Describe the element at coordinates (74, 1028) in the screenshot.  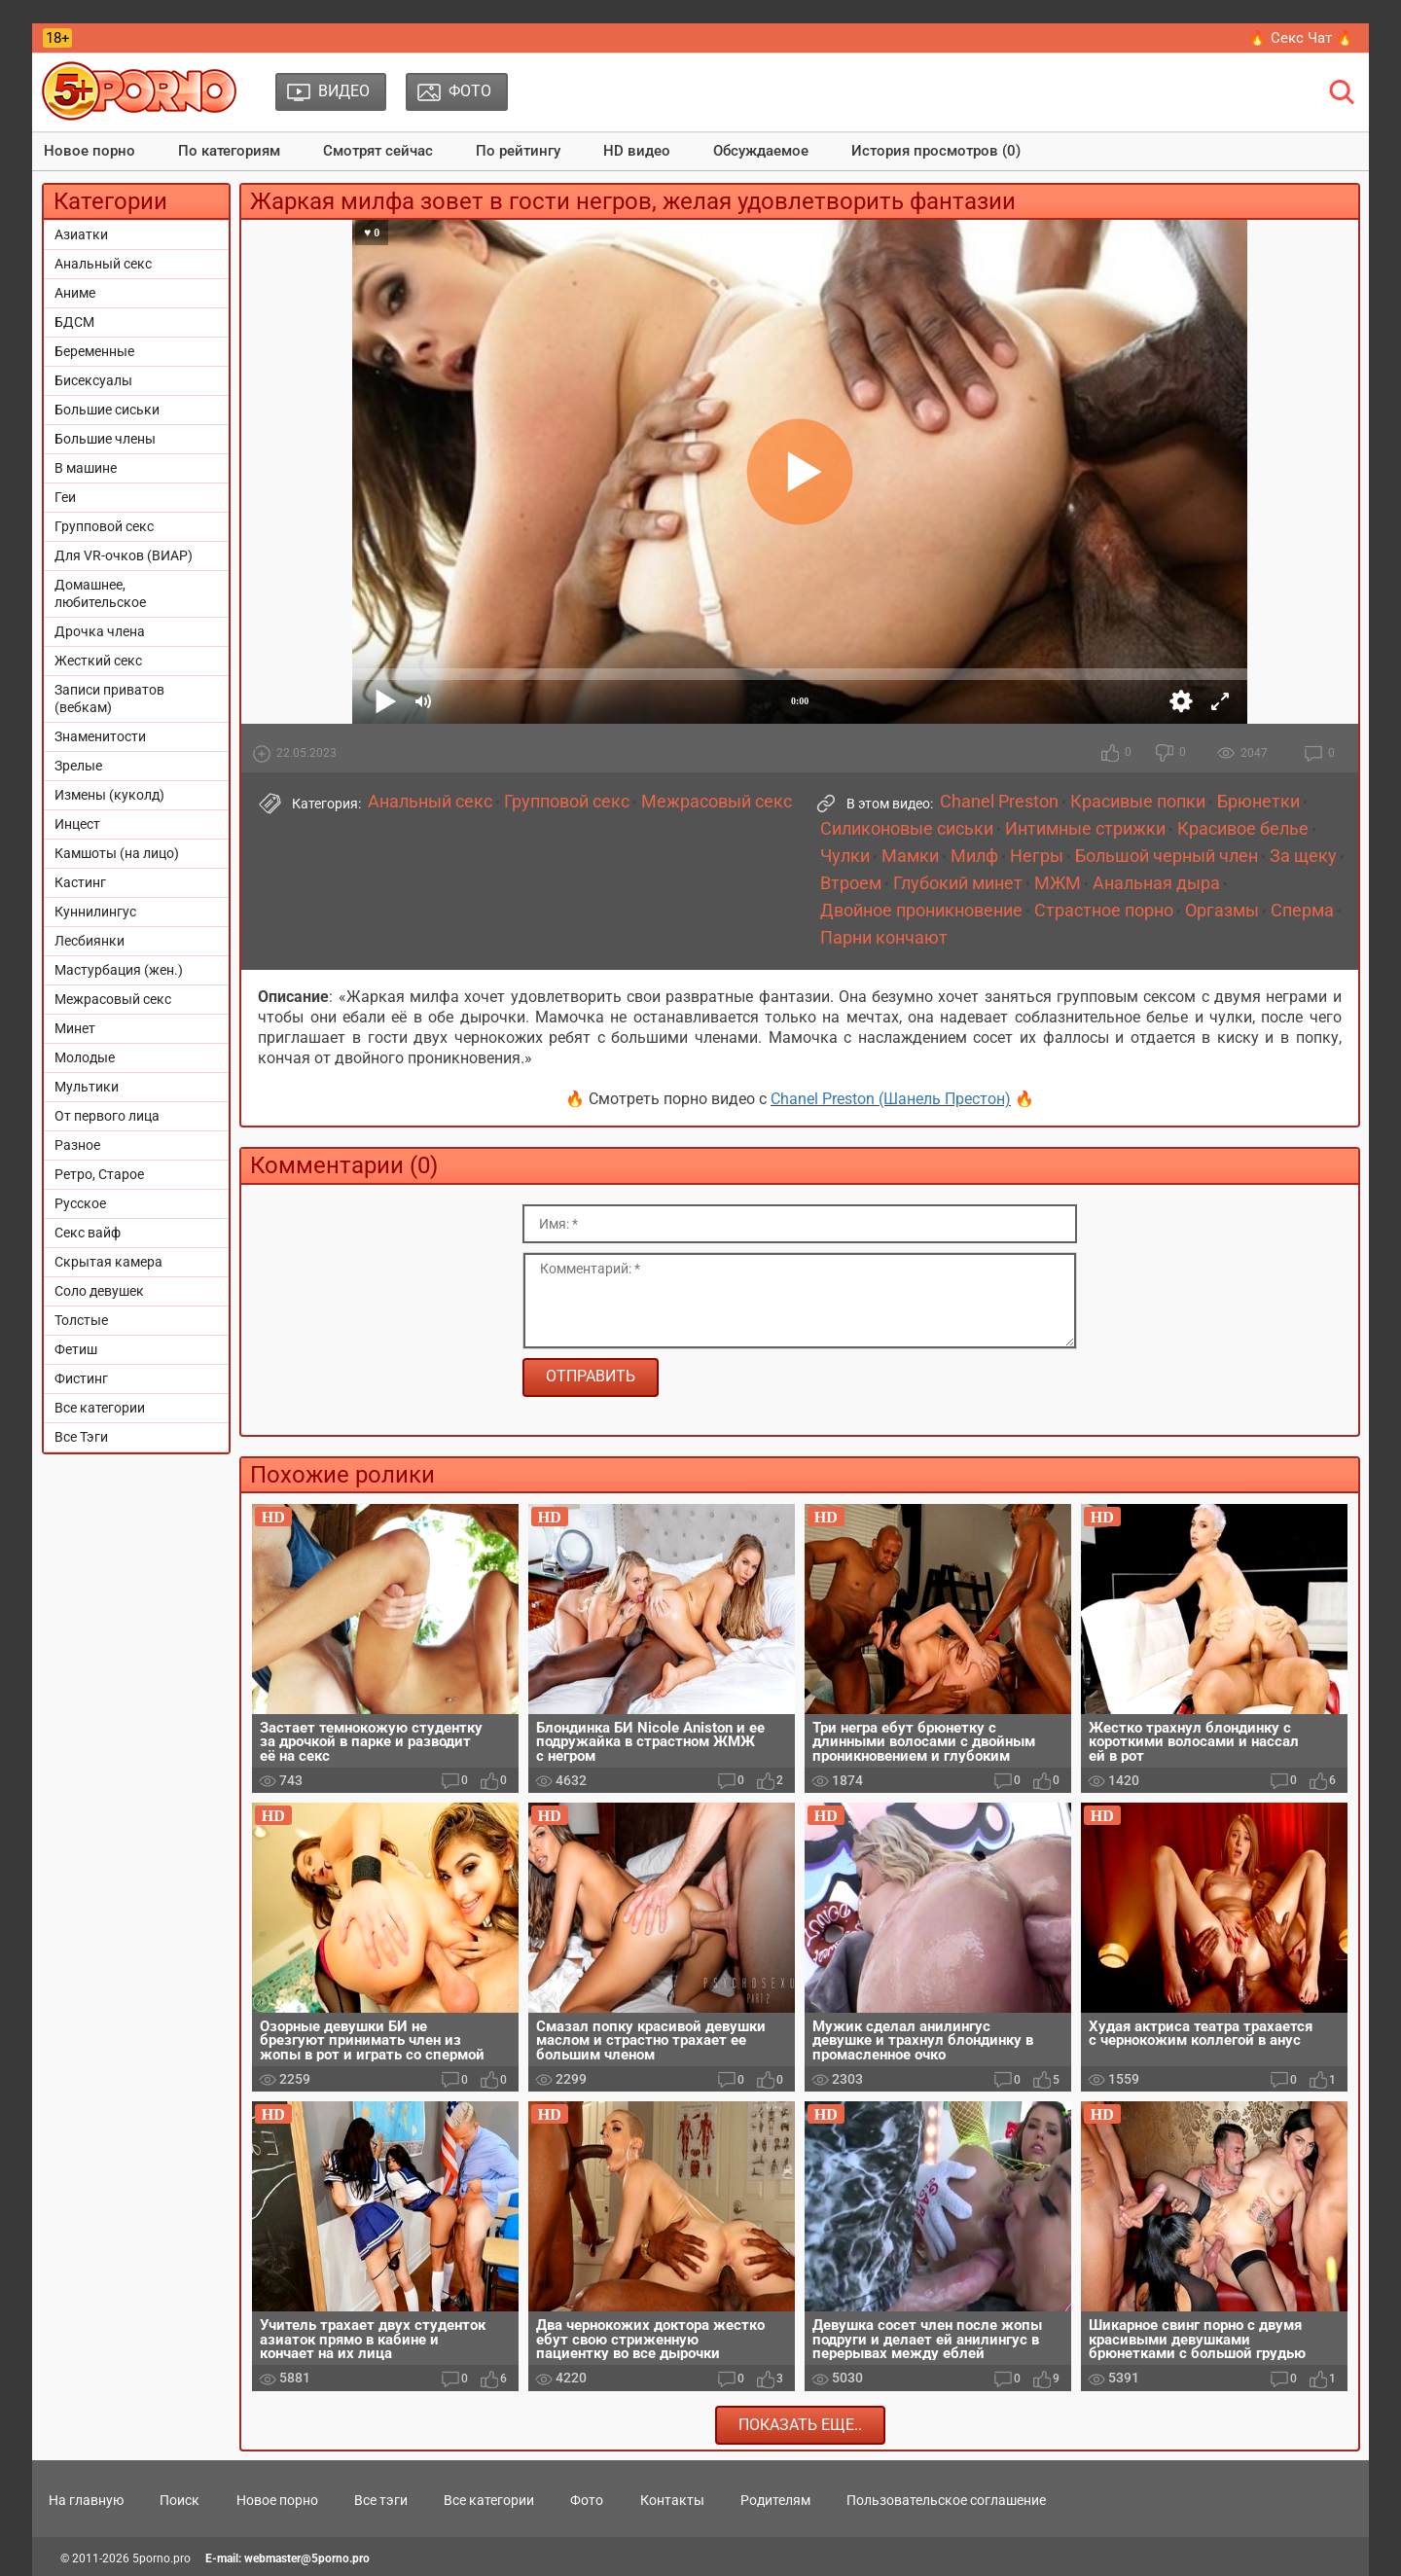
I see `Минет` at that location.